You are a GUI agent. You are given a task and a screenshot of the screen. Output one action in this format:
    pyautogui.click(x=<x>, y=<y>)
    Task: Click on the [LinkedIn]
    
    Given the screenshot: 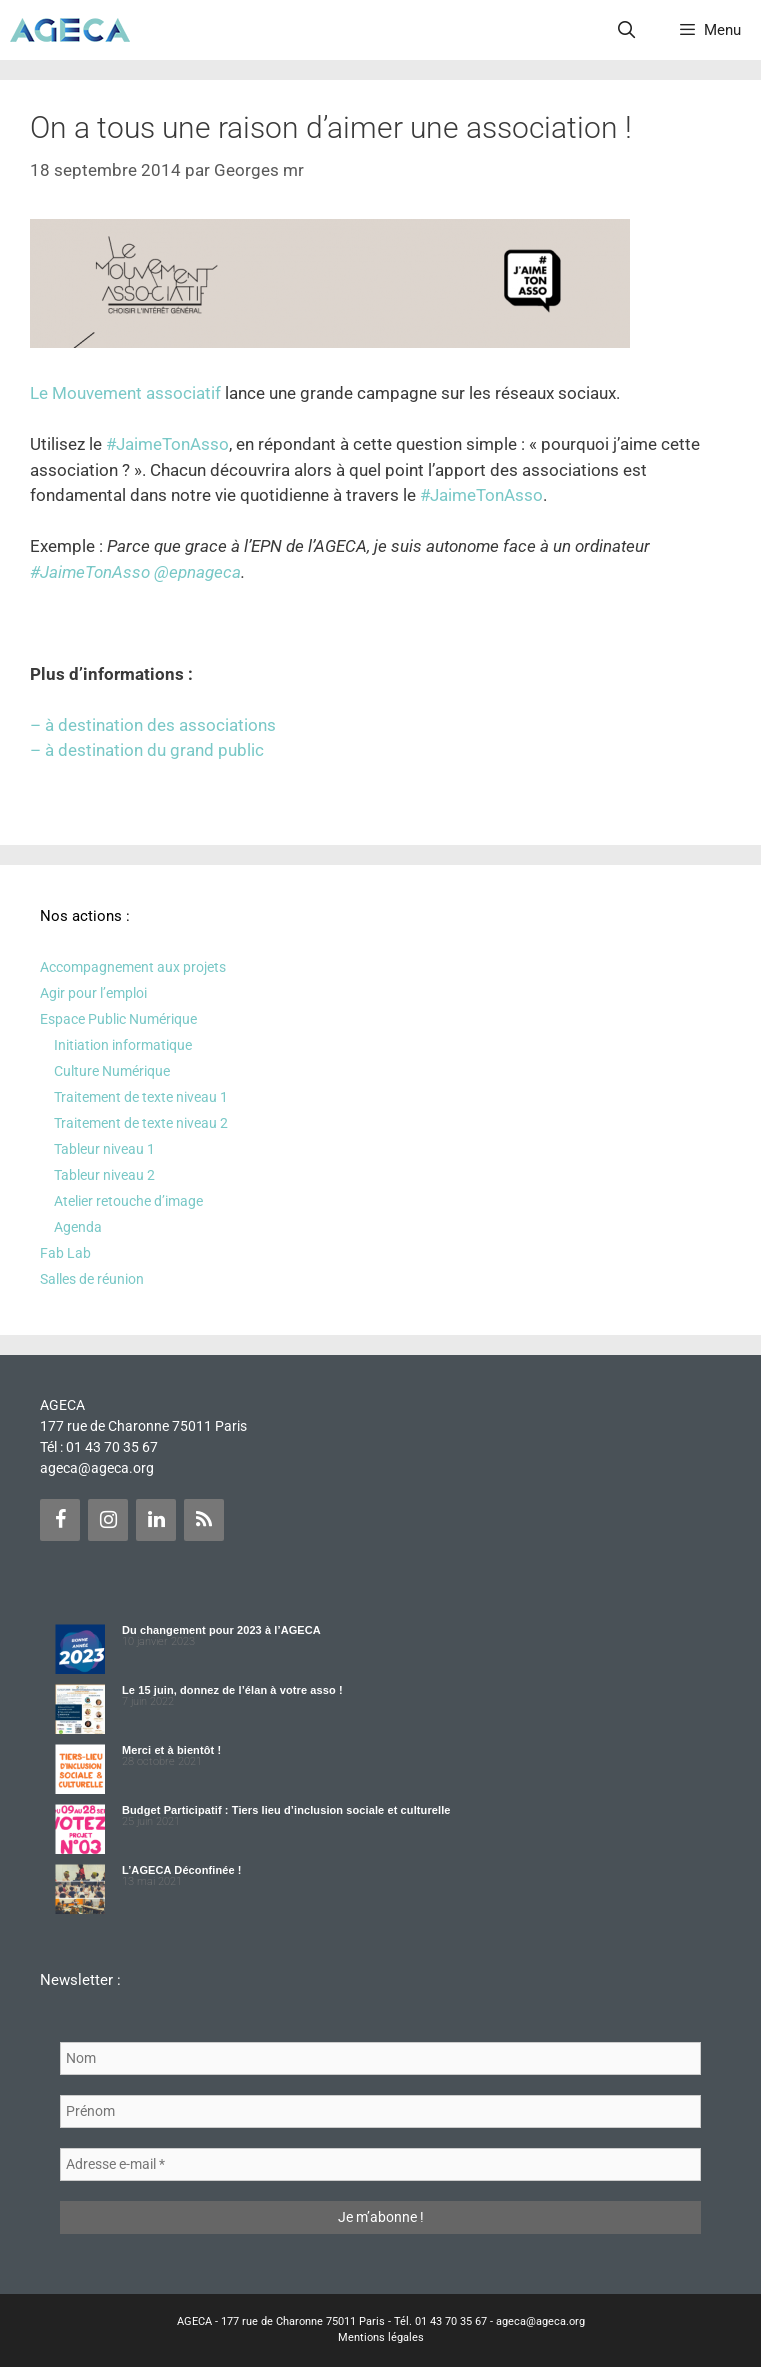 What is the action you would take?
    pyautogui.click(x=156, y=1520)
    